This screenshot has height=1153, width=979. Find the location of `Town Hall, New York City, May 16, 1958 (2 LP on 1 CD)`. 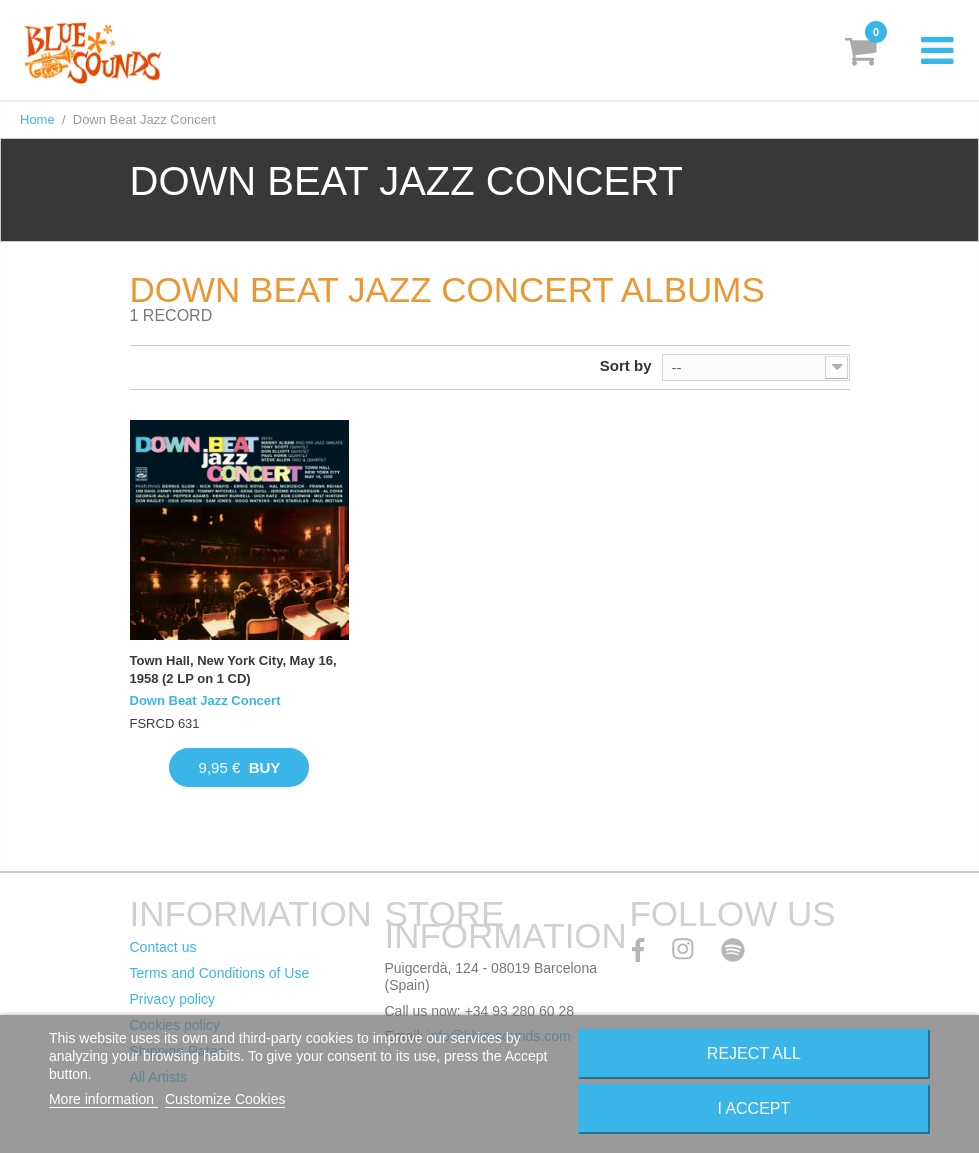

Town Hall, New York City, May 16, 1958 (2 LP on 1 CD) is located at coordinates (233, 669).